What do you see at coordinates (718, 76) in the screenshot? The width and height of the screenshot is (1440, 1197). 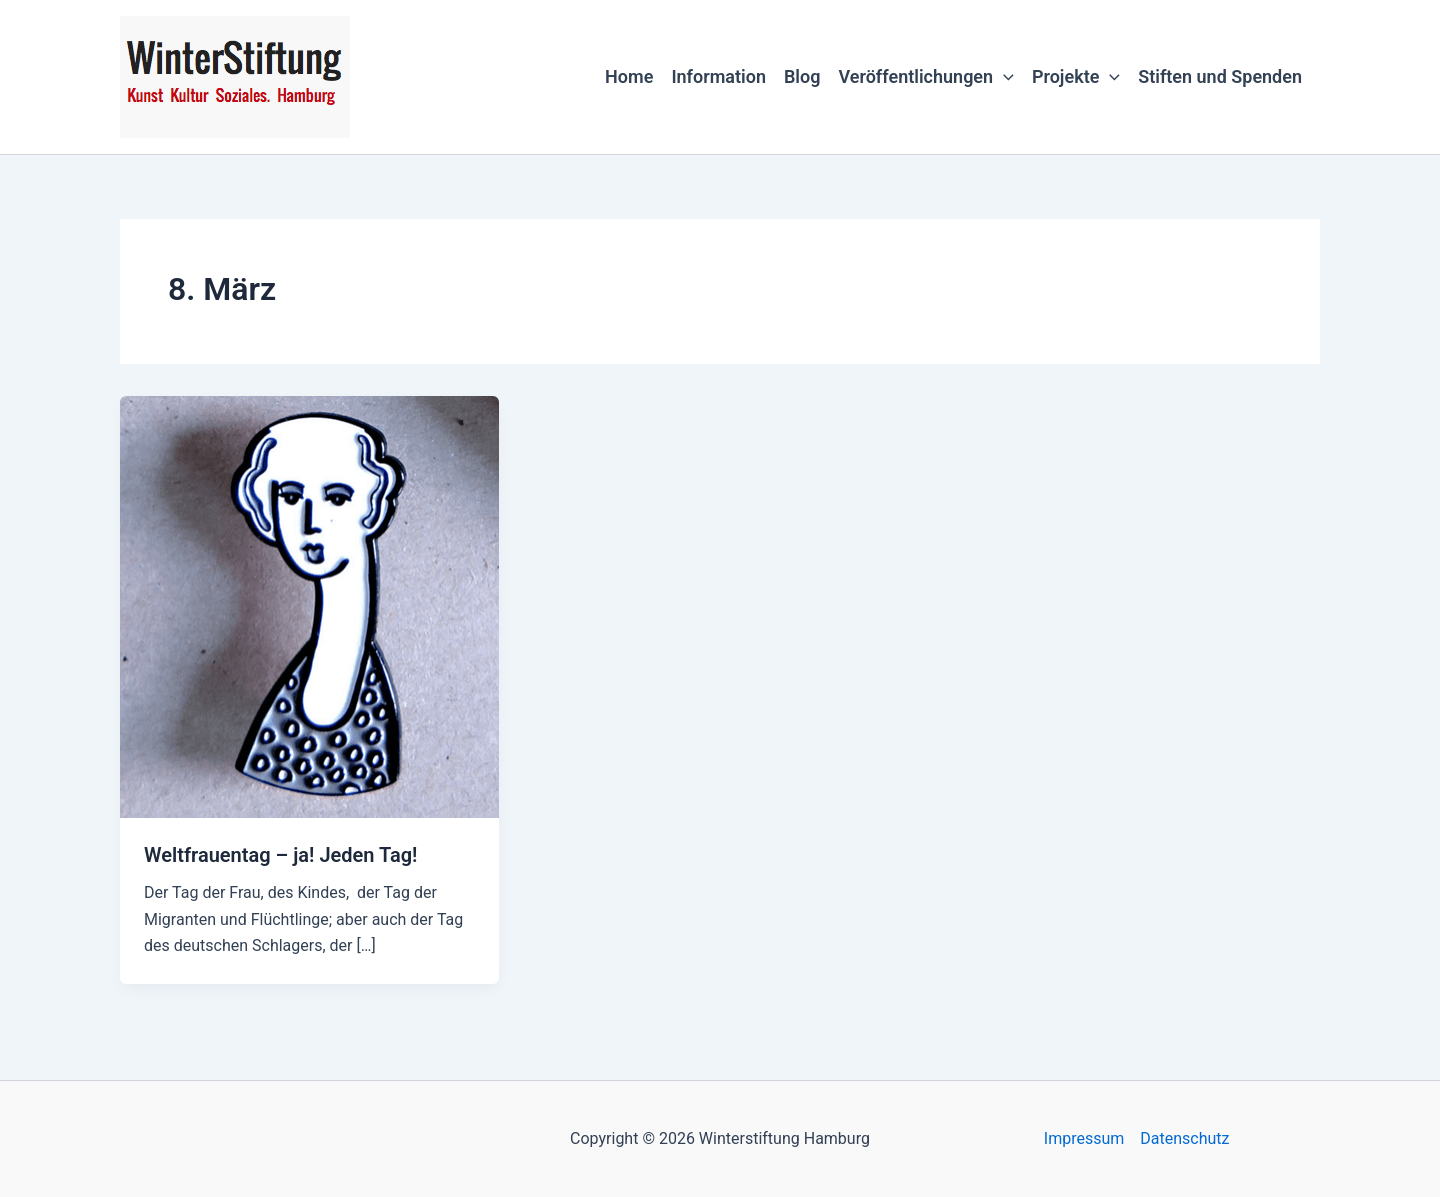 I see `Information` at bounding box center [718, 76].